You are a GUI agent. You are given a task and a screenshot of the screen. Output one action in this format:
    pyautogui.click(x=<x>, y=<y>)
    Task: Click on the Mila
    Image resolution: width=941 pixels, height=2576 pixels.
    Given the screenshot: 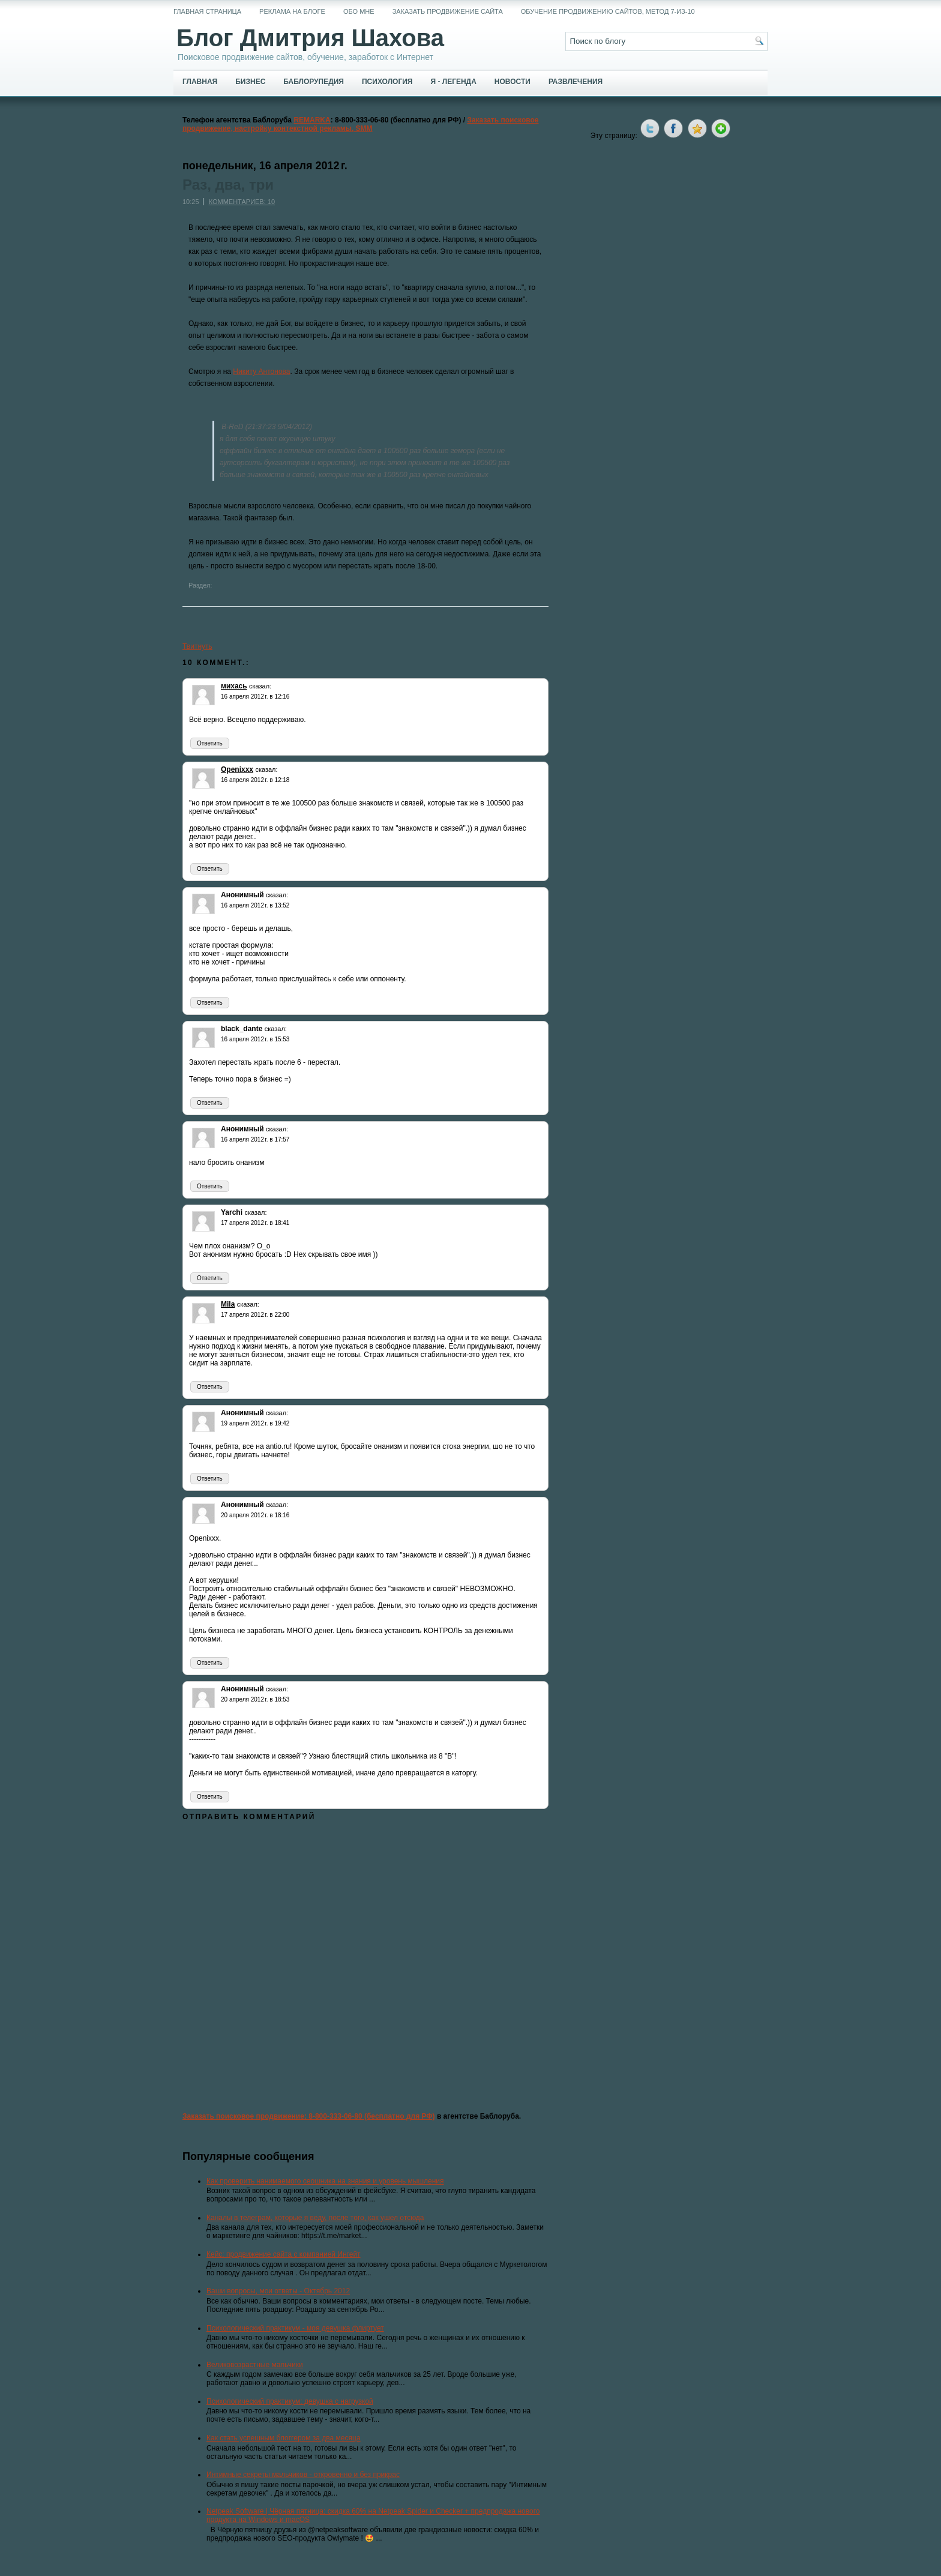 What is the action you would take?
    pyautogui.click(x=228, y=1304)
    